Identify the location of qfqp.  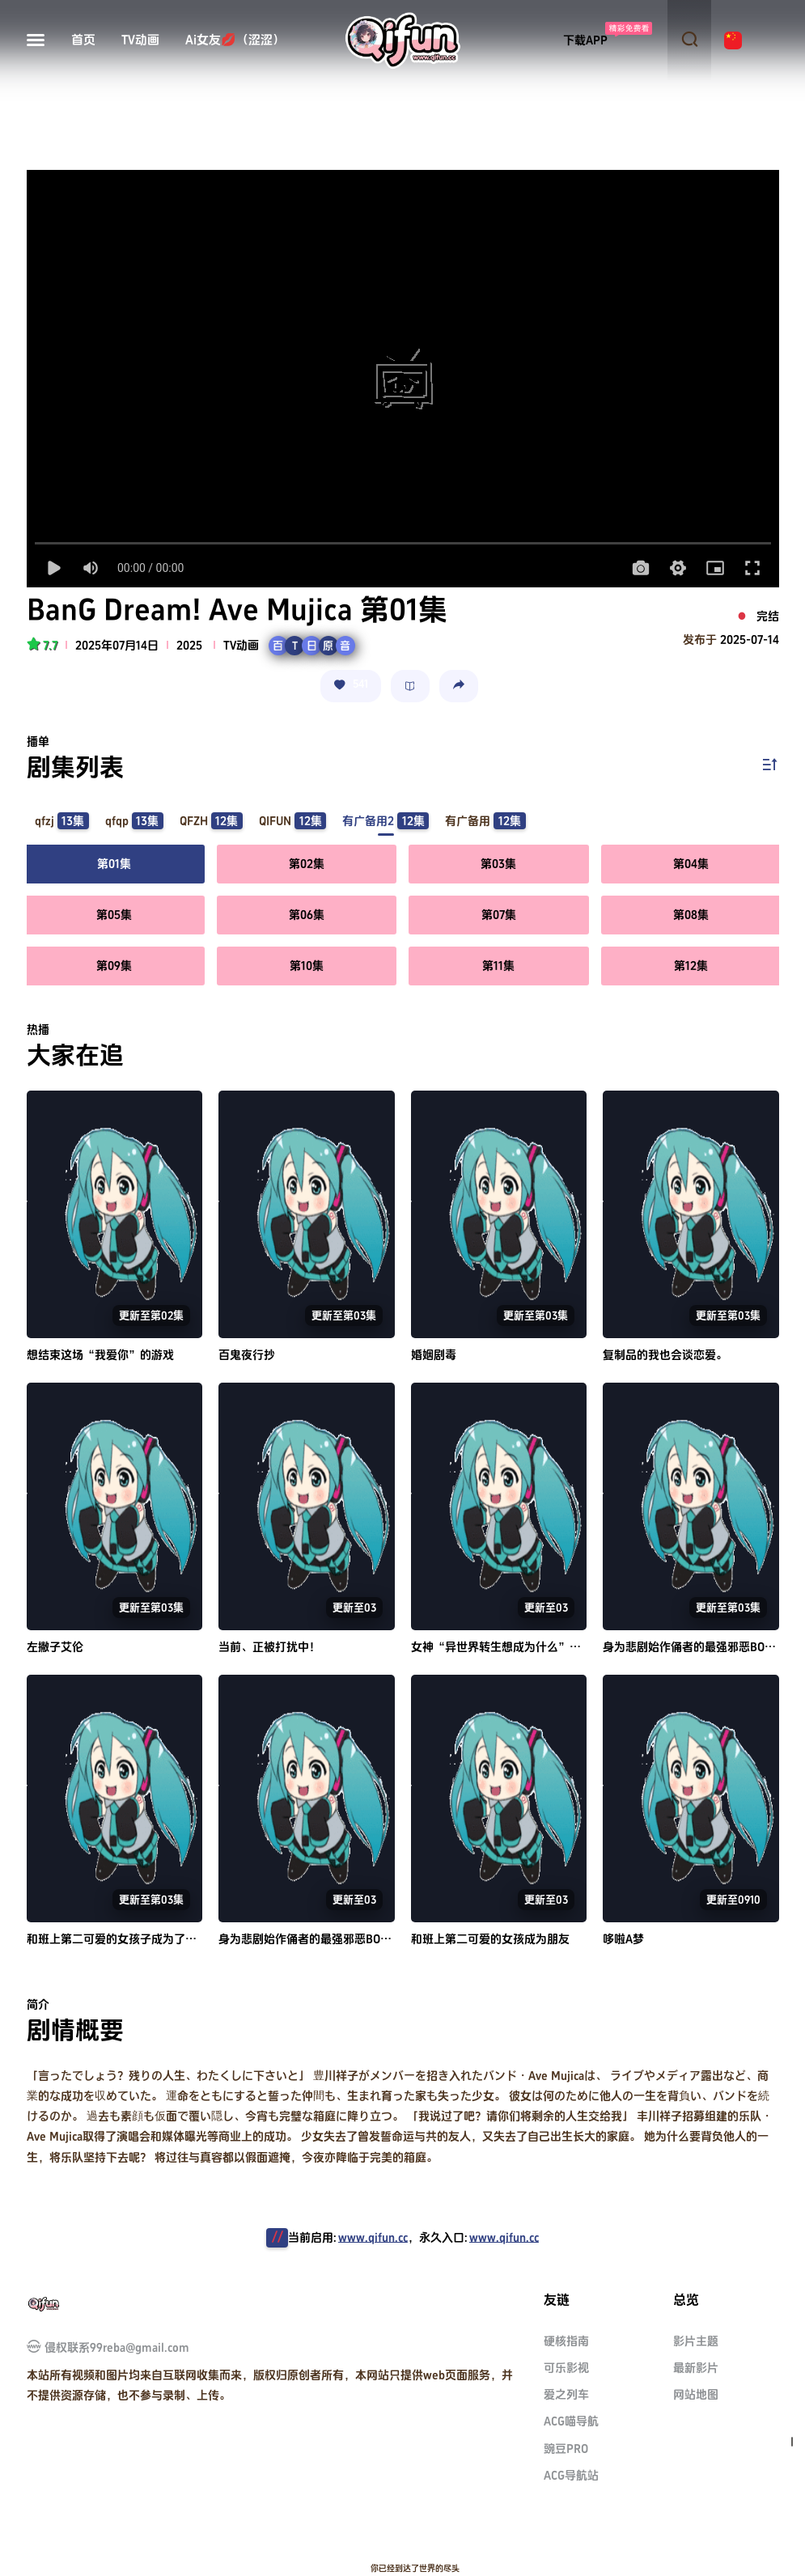
(134, 820).